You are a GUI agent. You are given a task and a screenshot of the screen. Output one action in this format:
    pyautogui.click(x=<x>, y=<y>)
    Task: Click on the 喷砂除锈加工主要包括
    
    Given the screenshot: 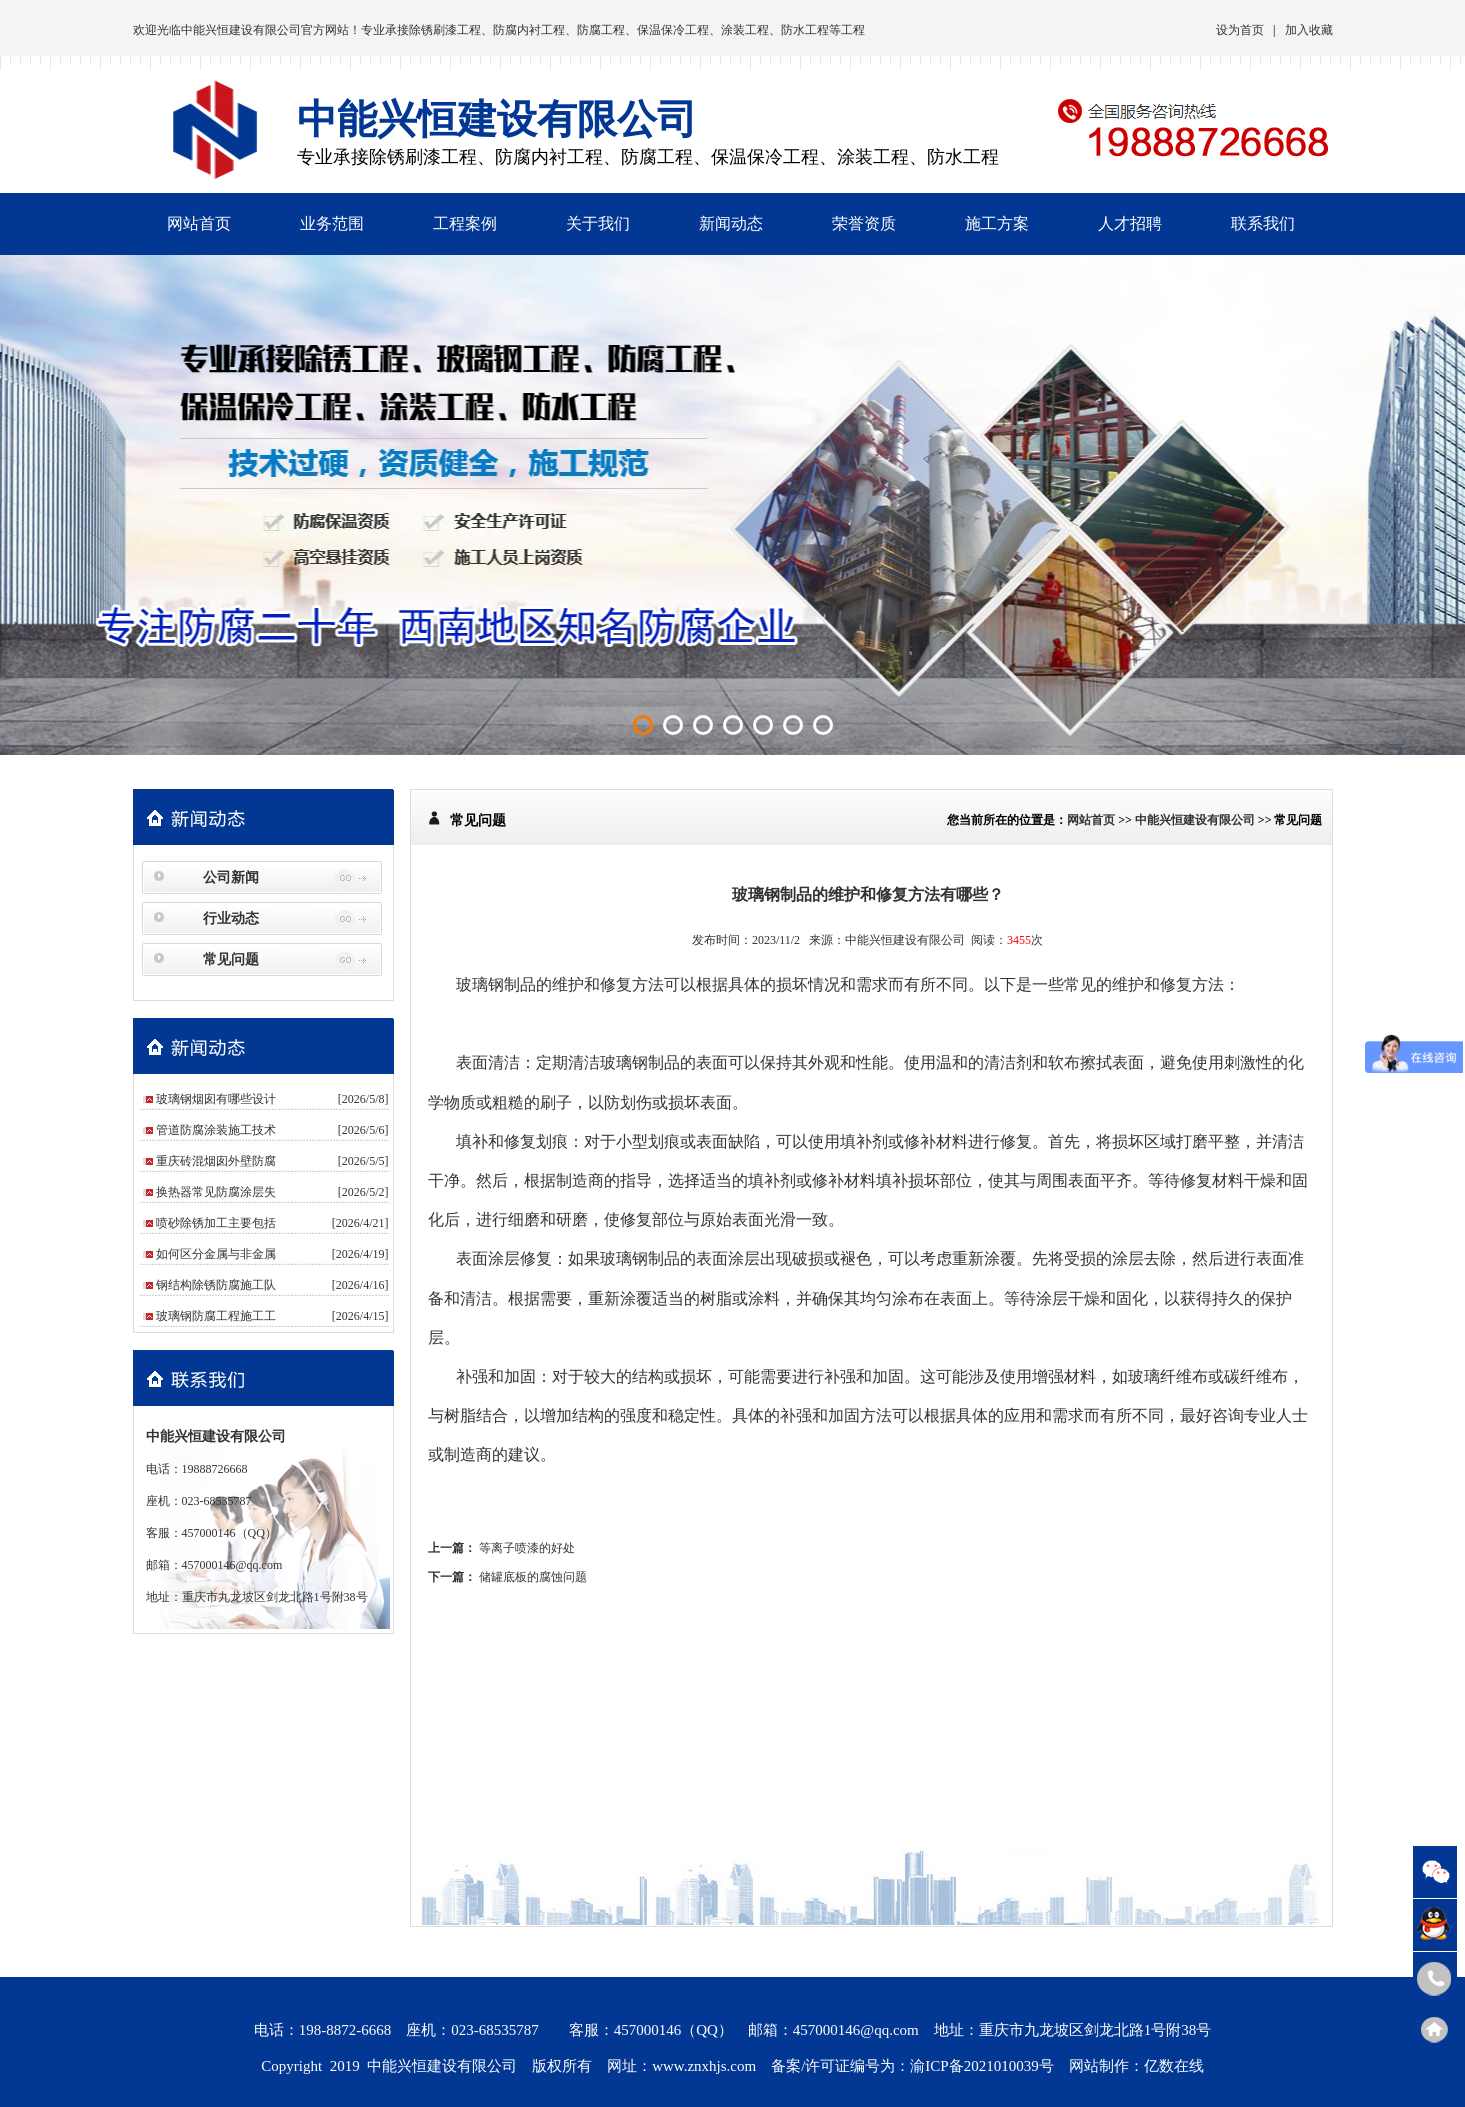 What is the action you would take?
    pyautogui.click(x=216, y=1223)
    